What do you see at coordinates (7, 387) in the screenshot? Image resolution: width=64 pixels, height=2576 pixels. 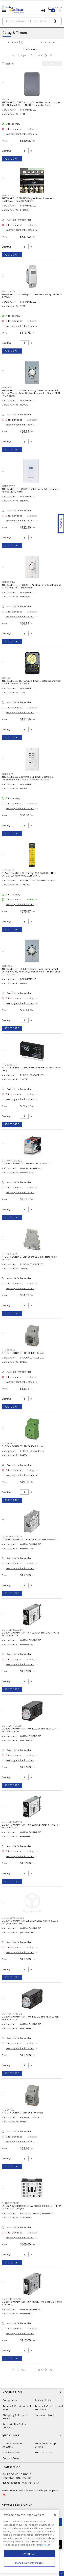 I see `INTFF30M` at bounding box center [7, 387].